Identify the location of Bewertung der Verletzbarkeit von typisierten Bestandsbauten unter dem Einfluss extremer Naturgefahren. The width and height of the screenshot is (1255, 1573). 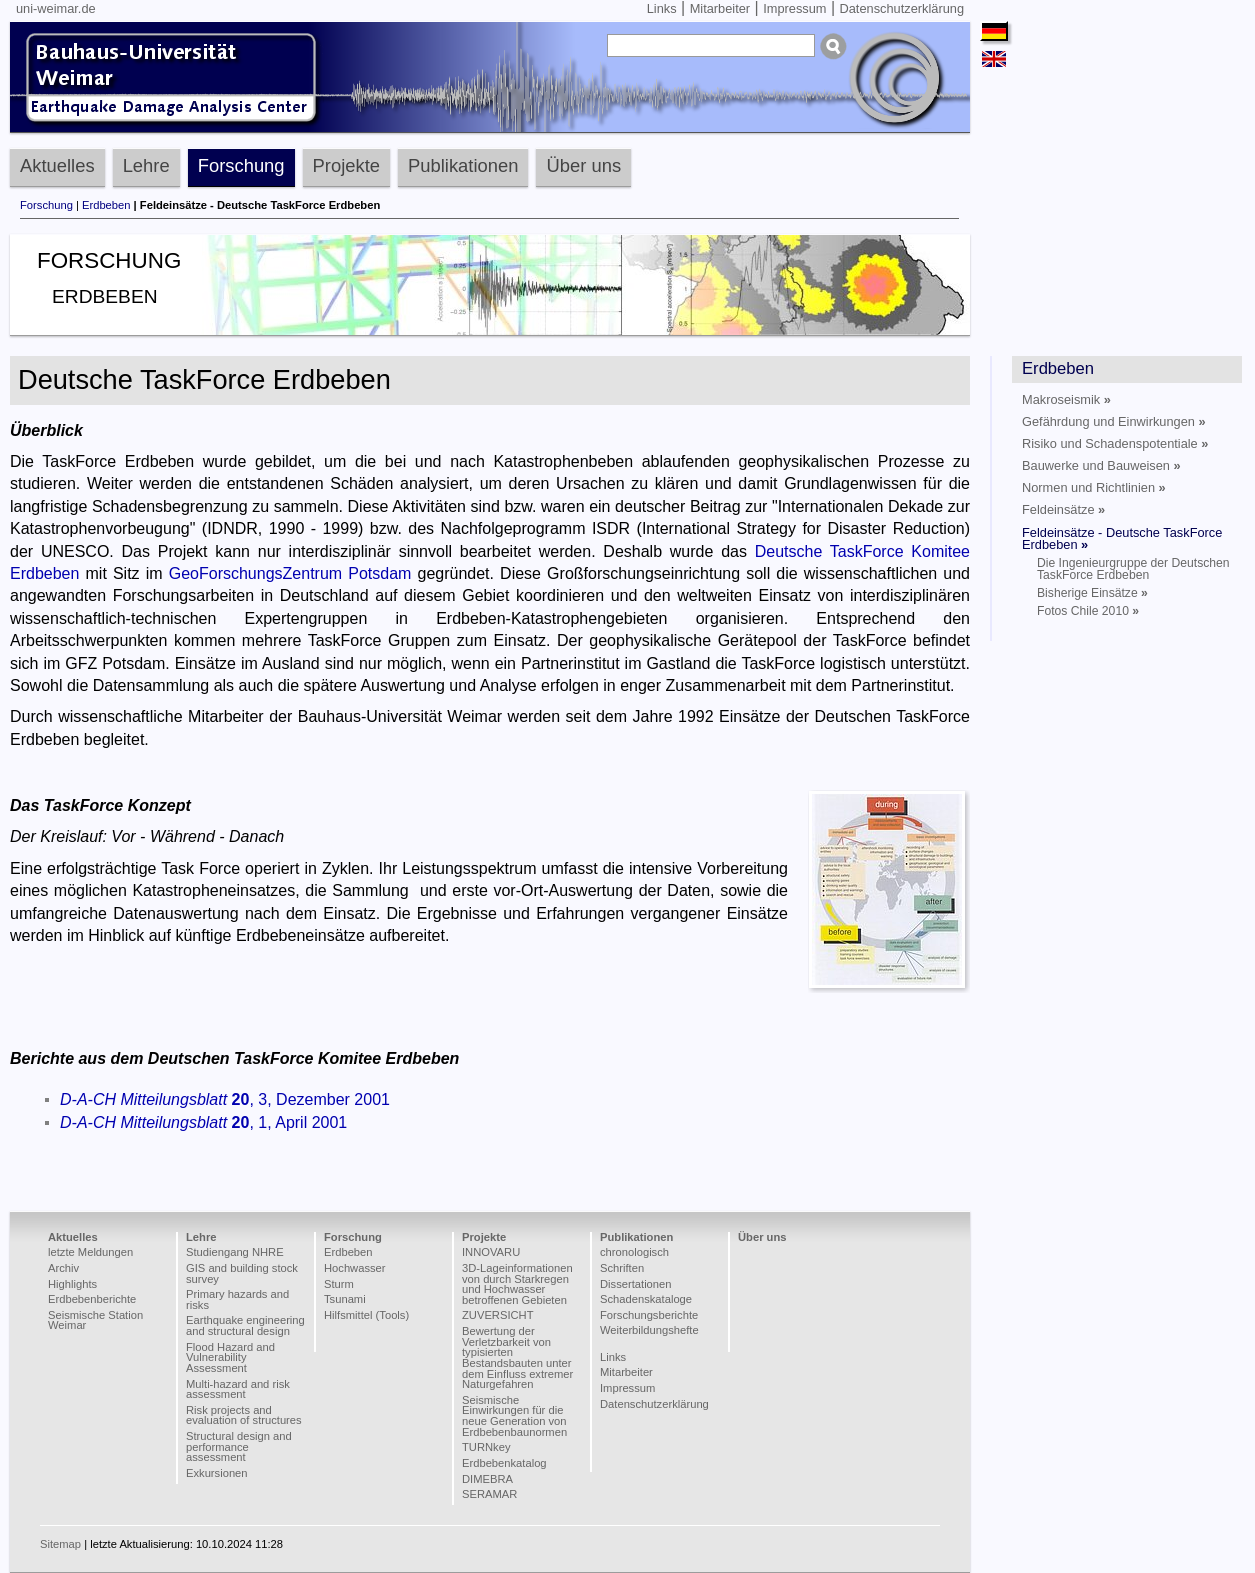
(517, 1357).